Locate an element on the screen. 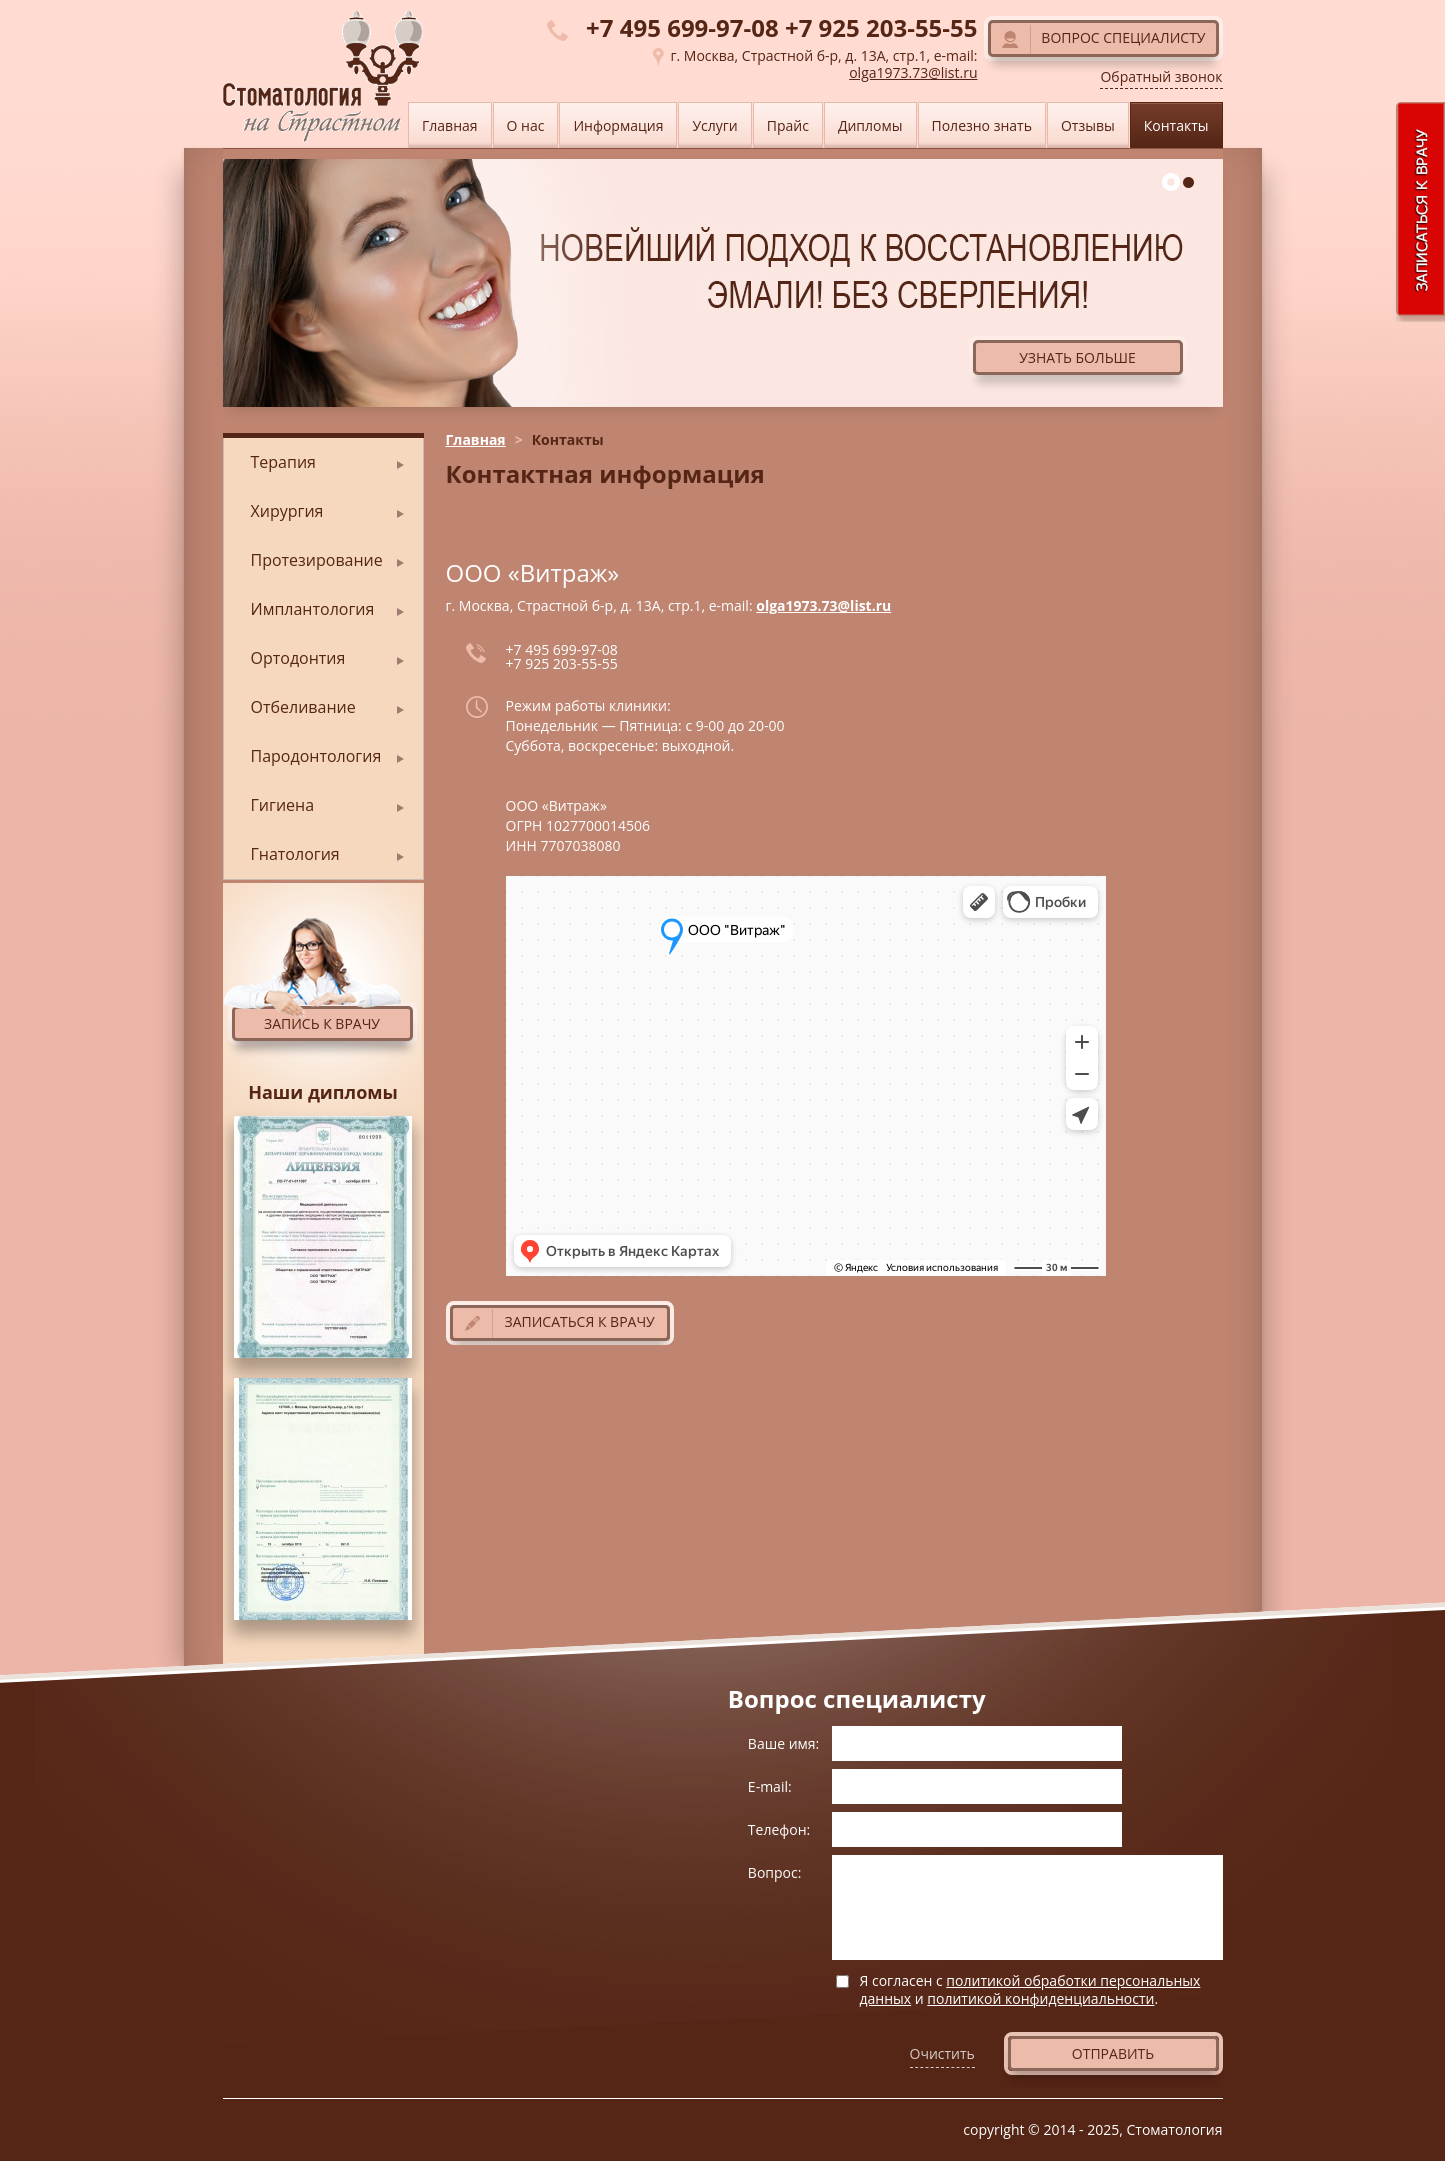  Хирургия is located at coordinates (287, 511).